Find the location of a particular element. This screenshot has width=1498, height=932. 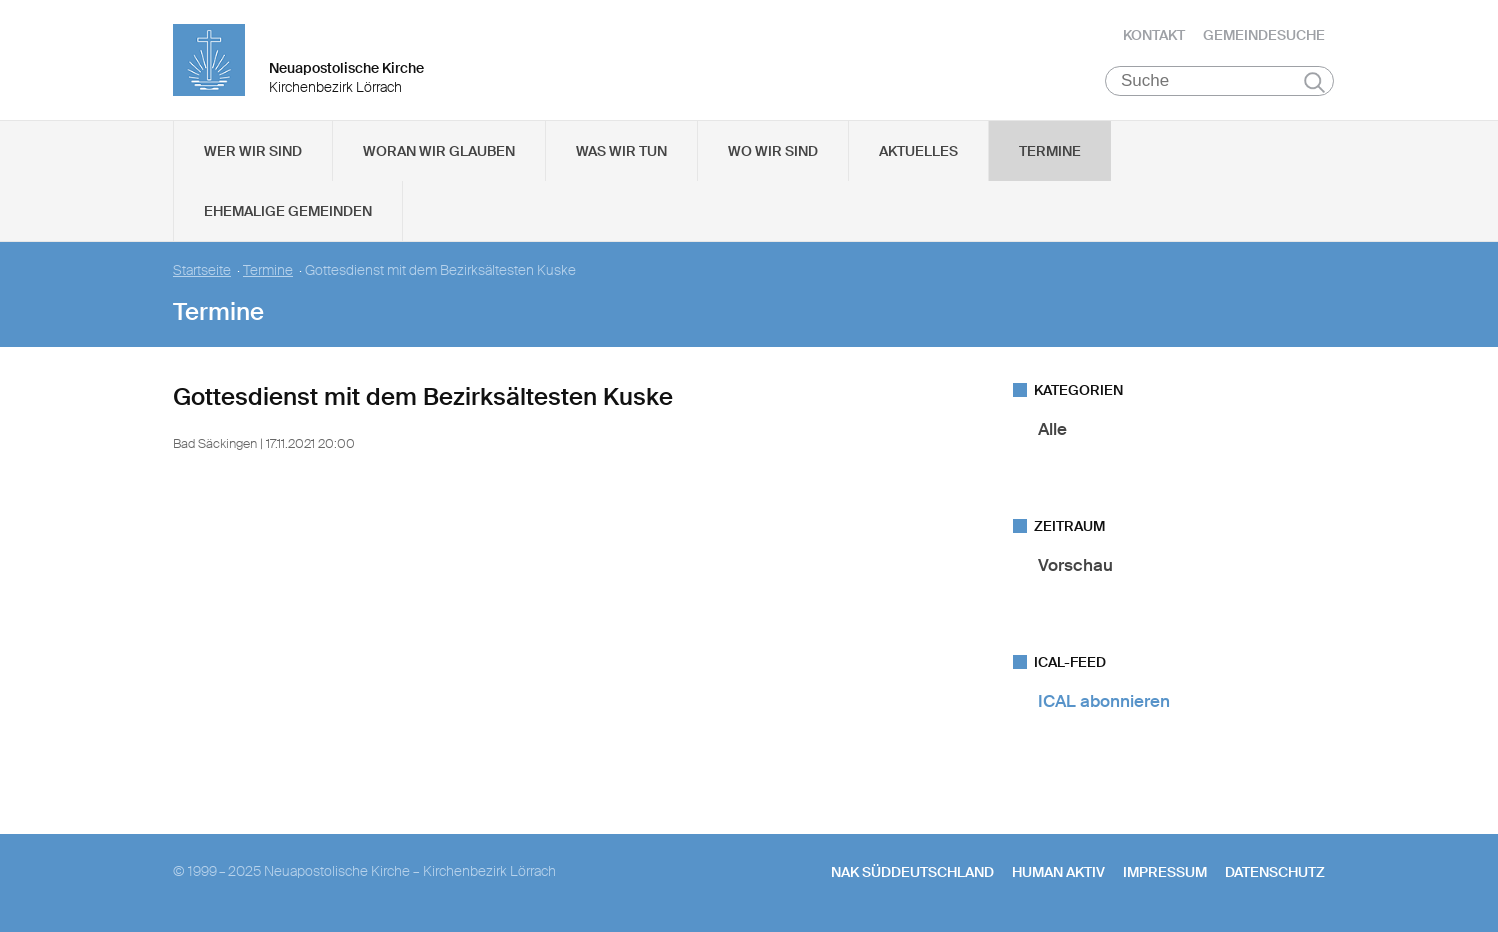

Suchen is located at coordinates (1314, 82).